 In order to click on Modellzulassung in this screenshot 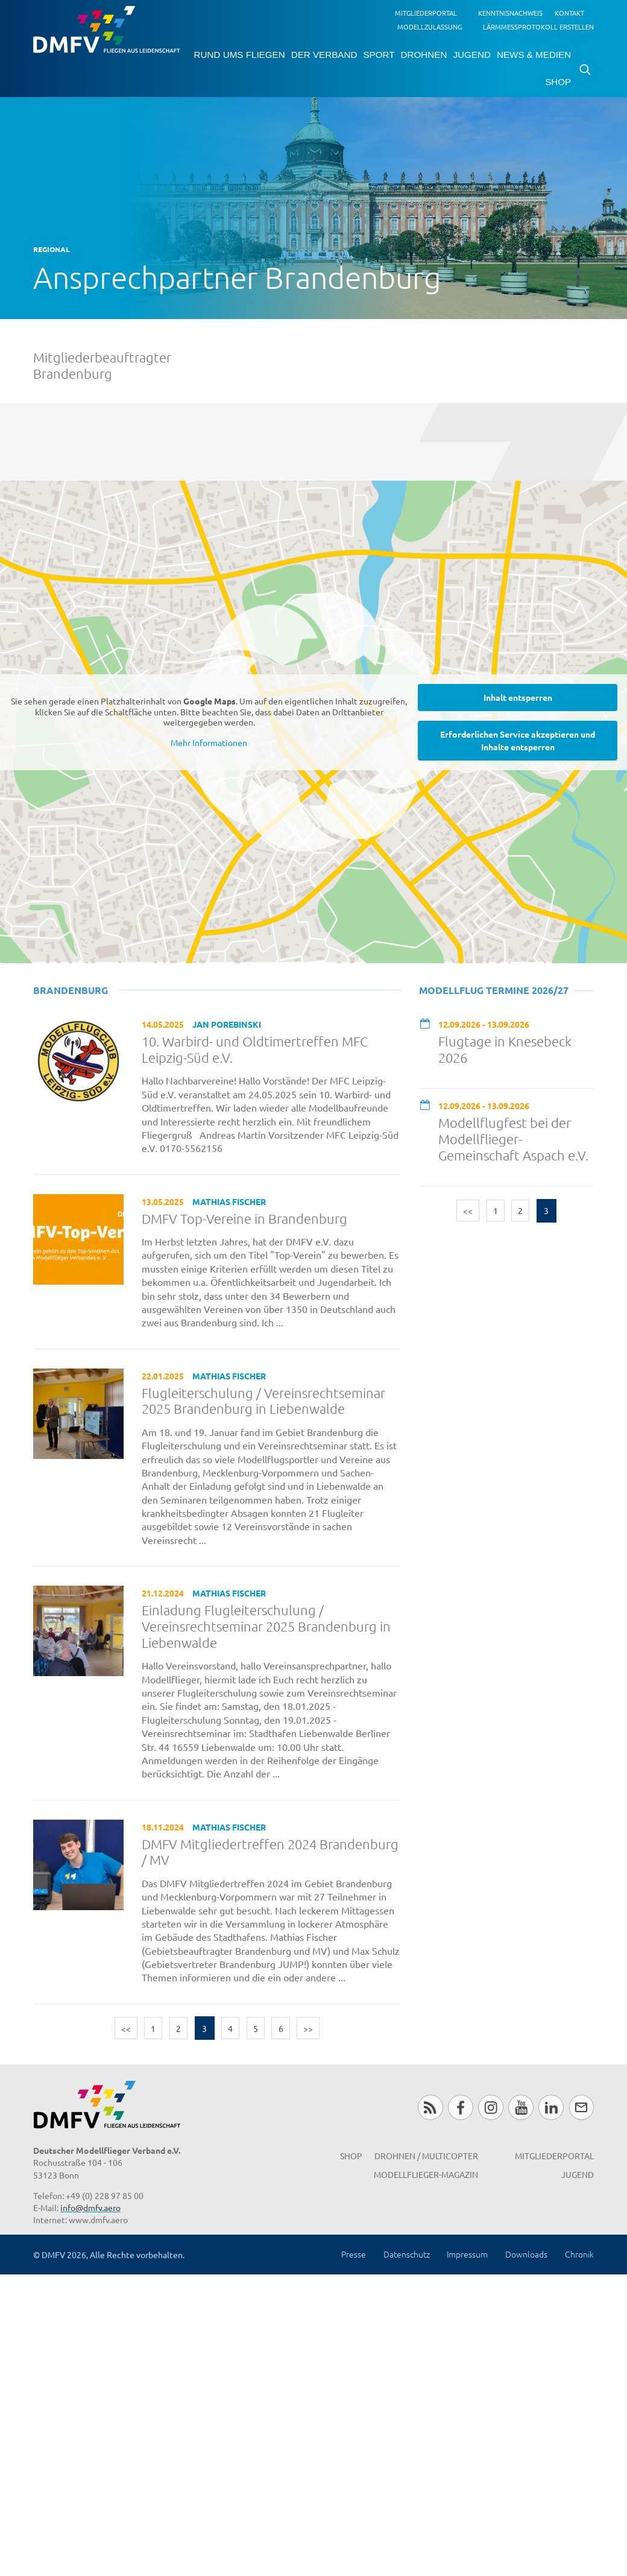, I will do `click(429, 26)`.